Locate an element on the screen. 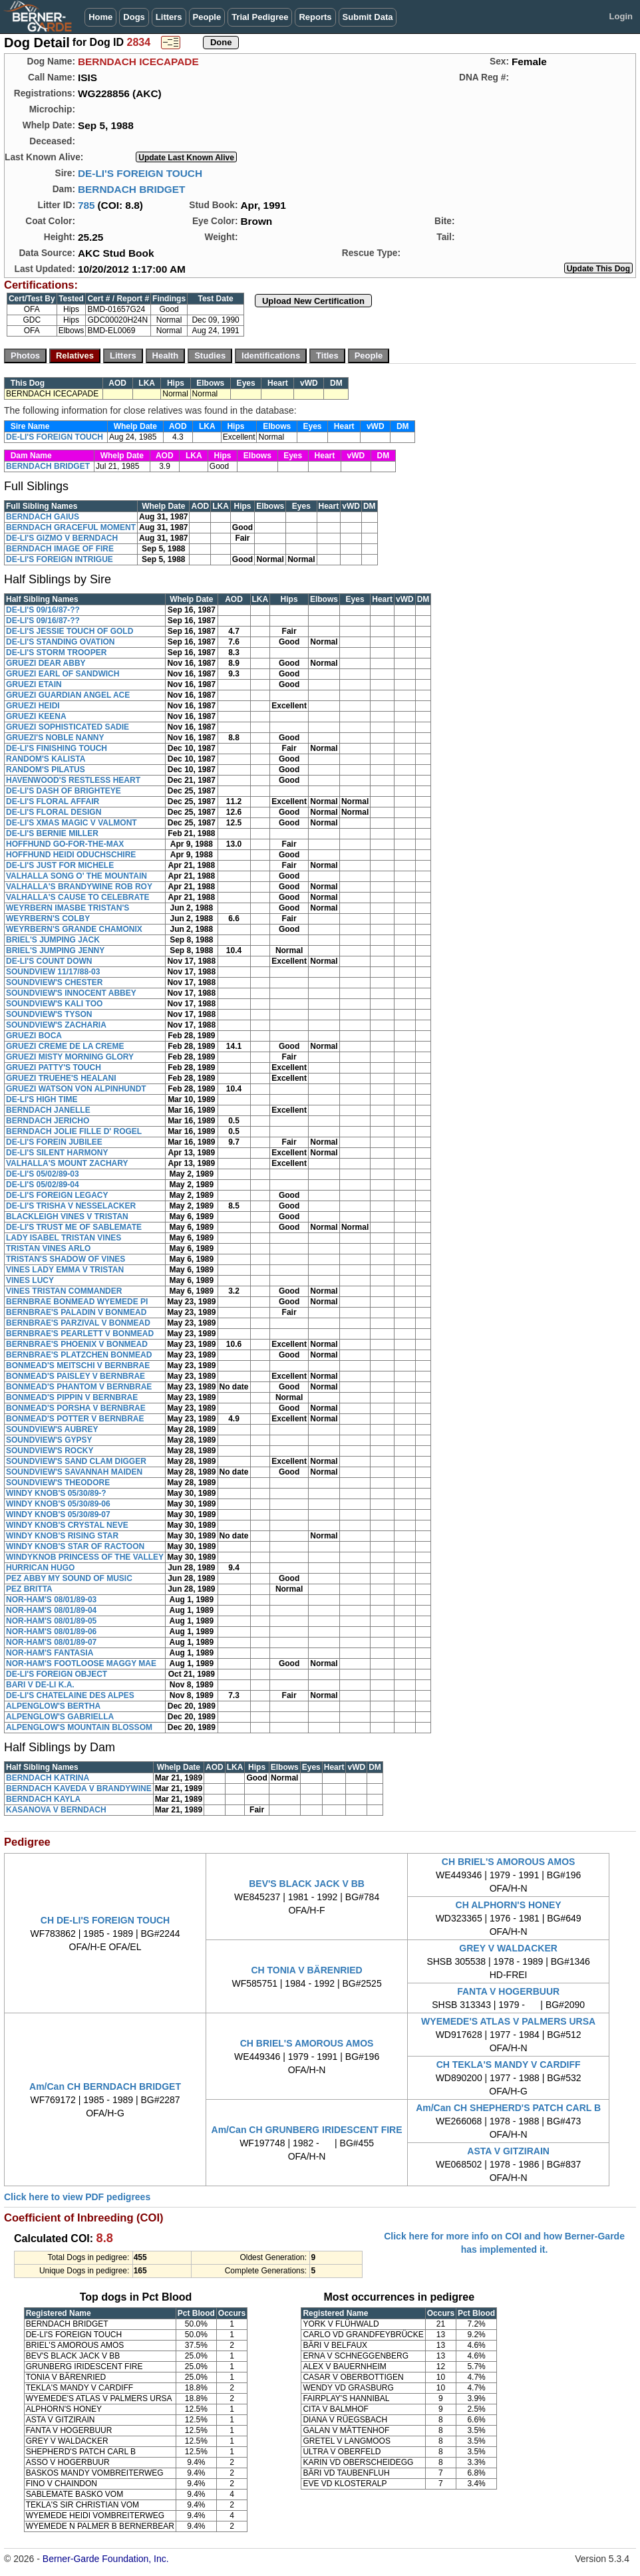  GRUEZI BOCA is located at coordinates (34, 1035).